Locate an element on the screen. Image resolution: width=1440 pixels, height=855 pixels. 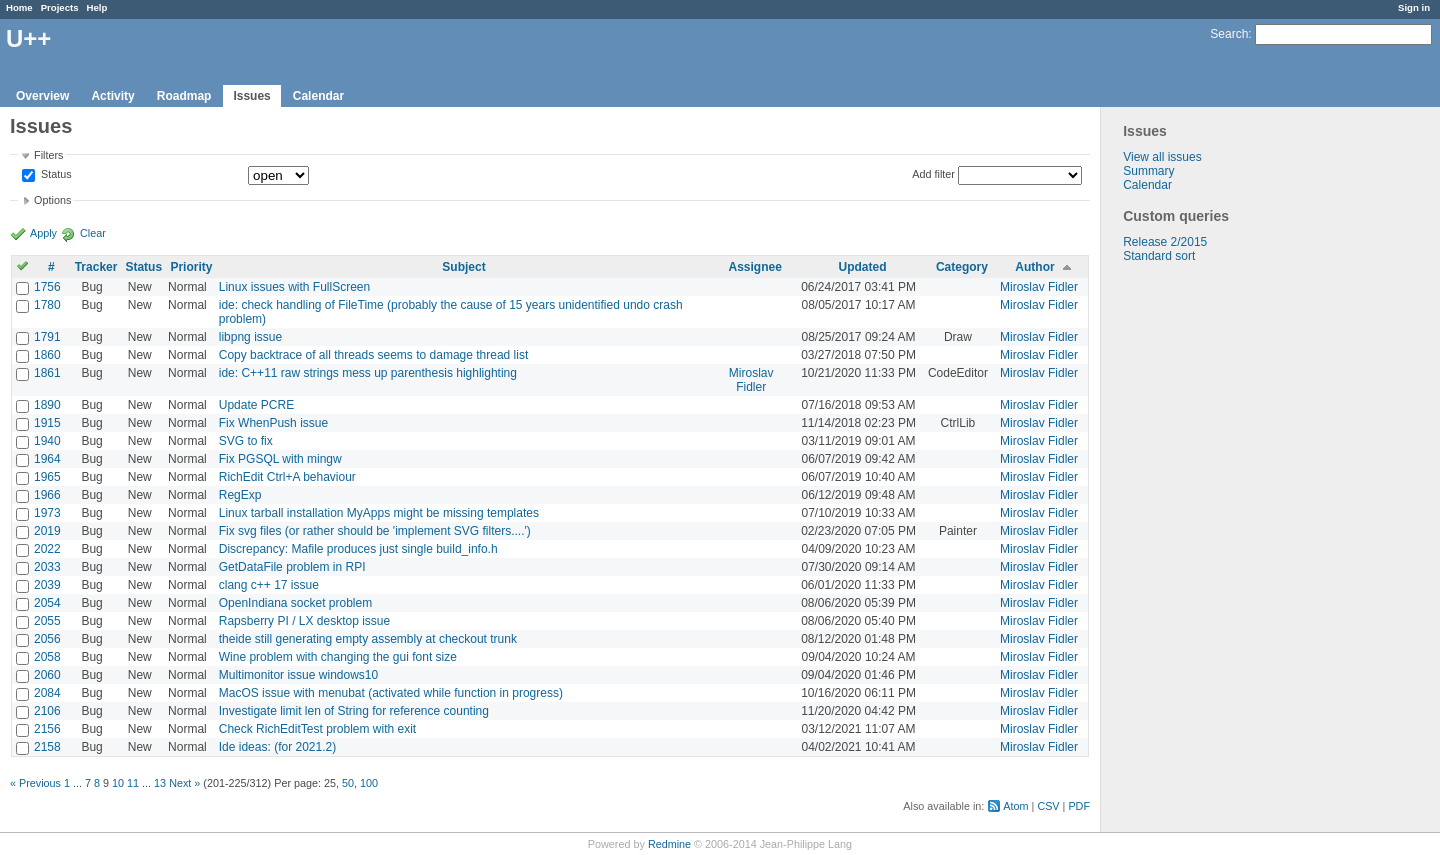
OpenIndiana socket problem is located at coordinates (295, 603).